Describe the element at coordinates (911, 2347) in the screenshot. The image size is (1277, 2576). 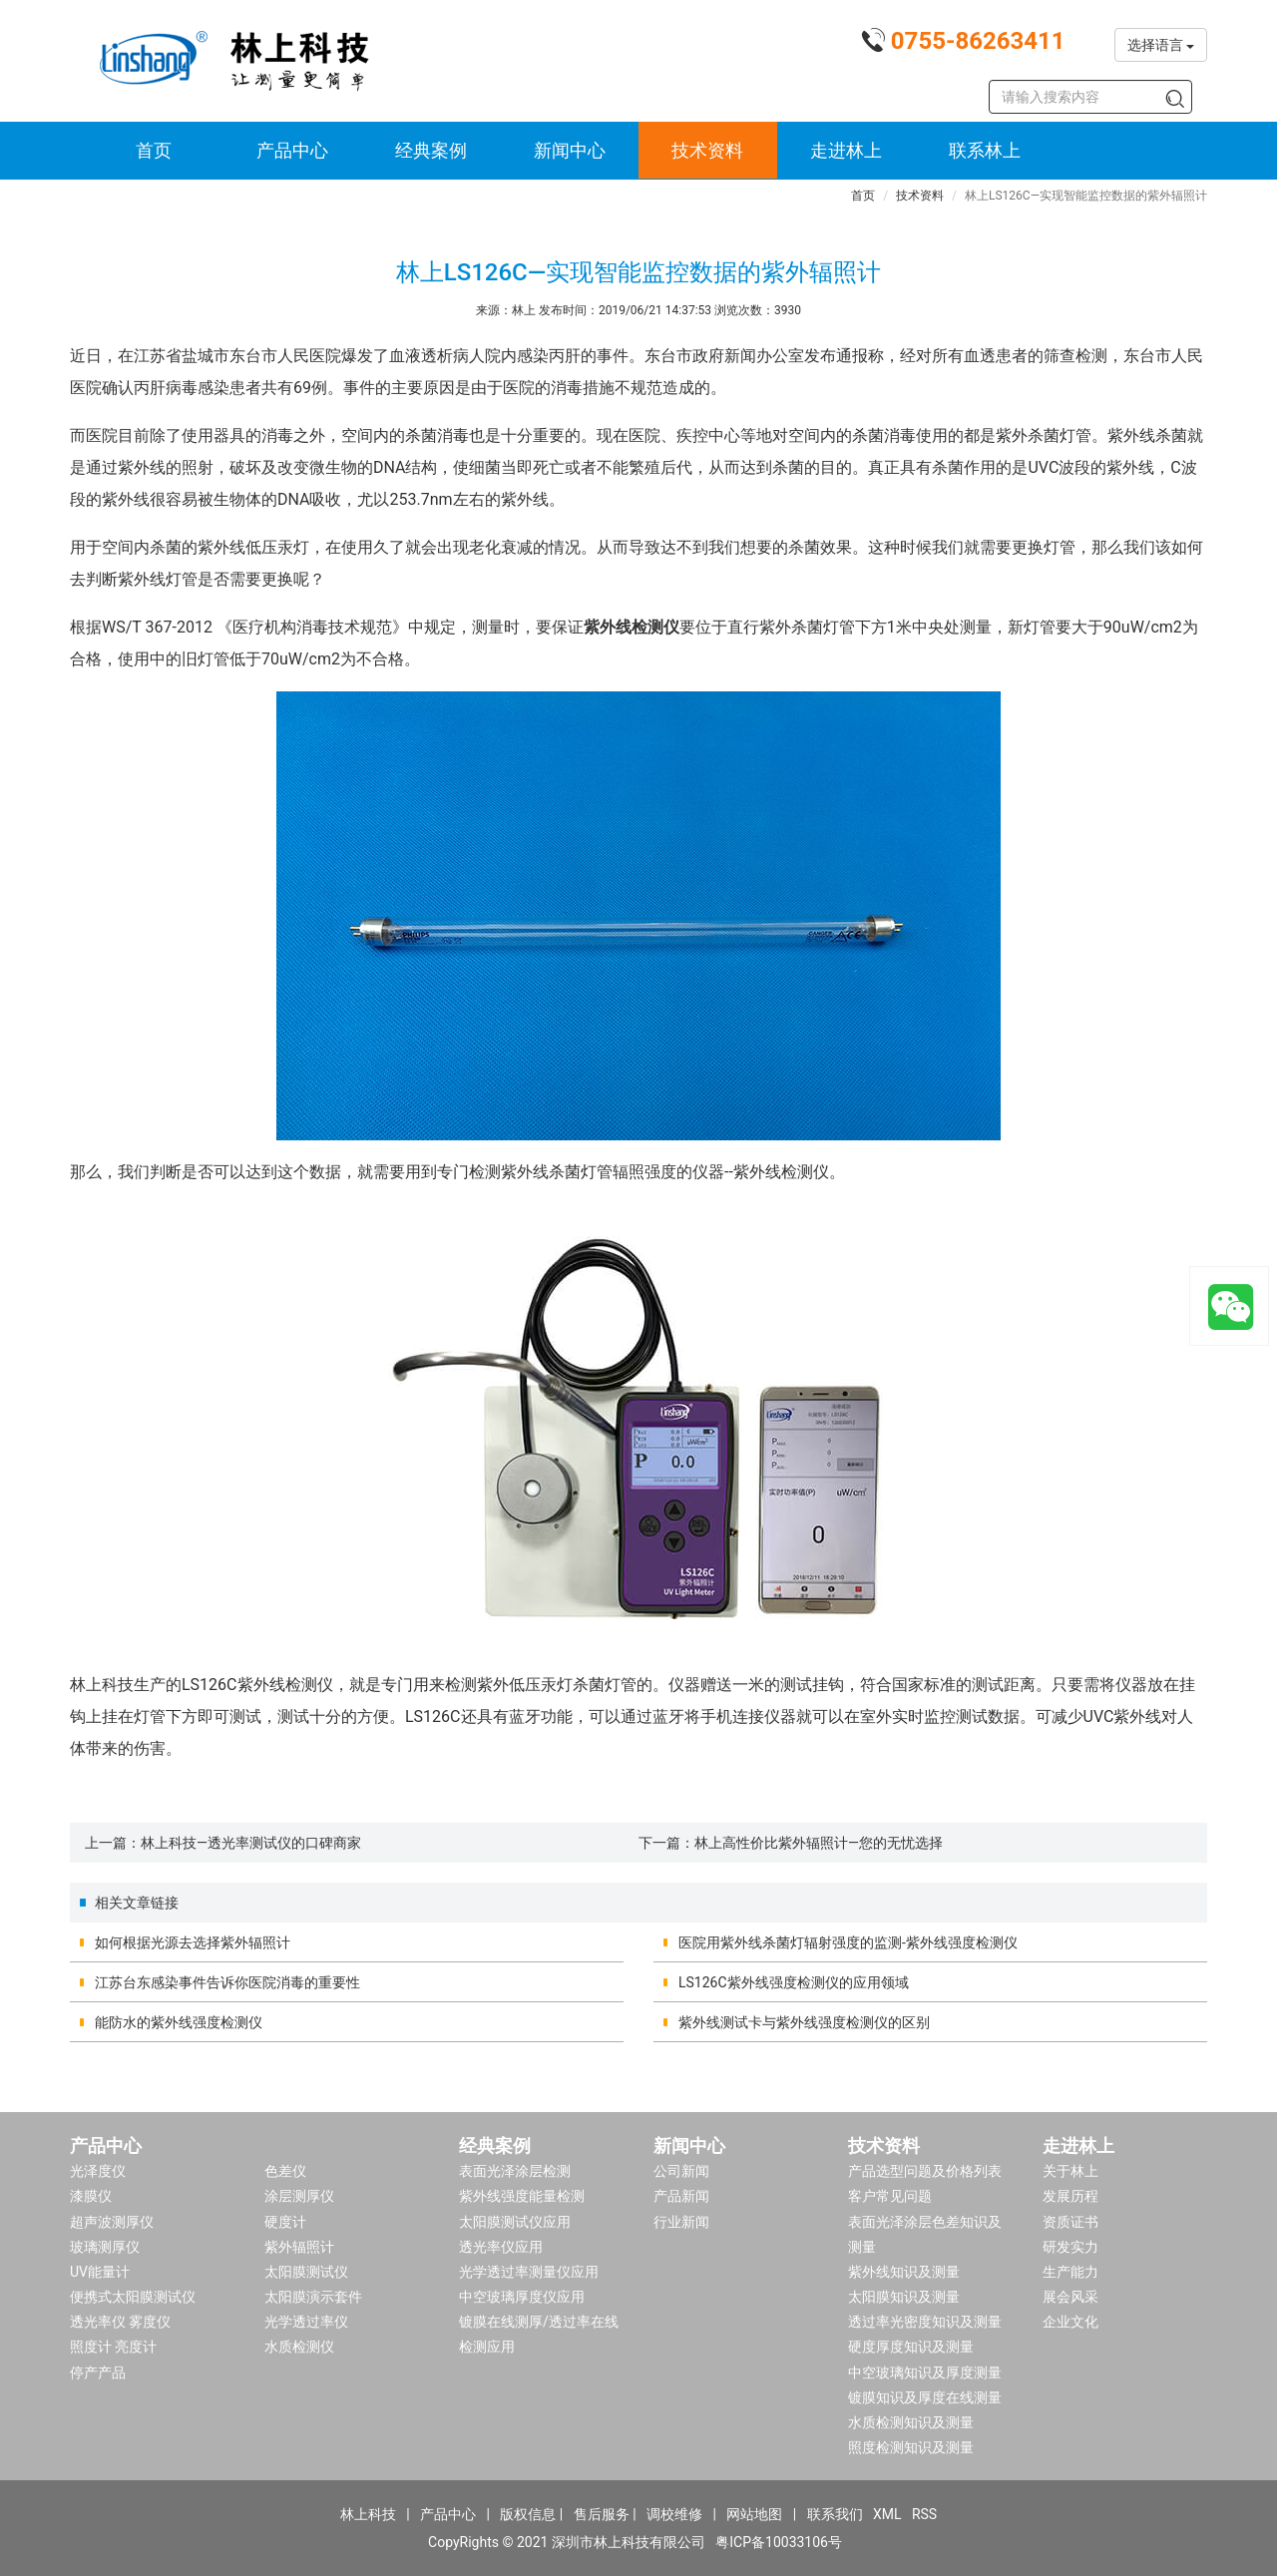
I see `硬度厚度知识及测量` at that location.